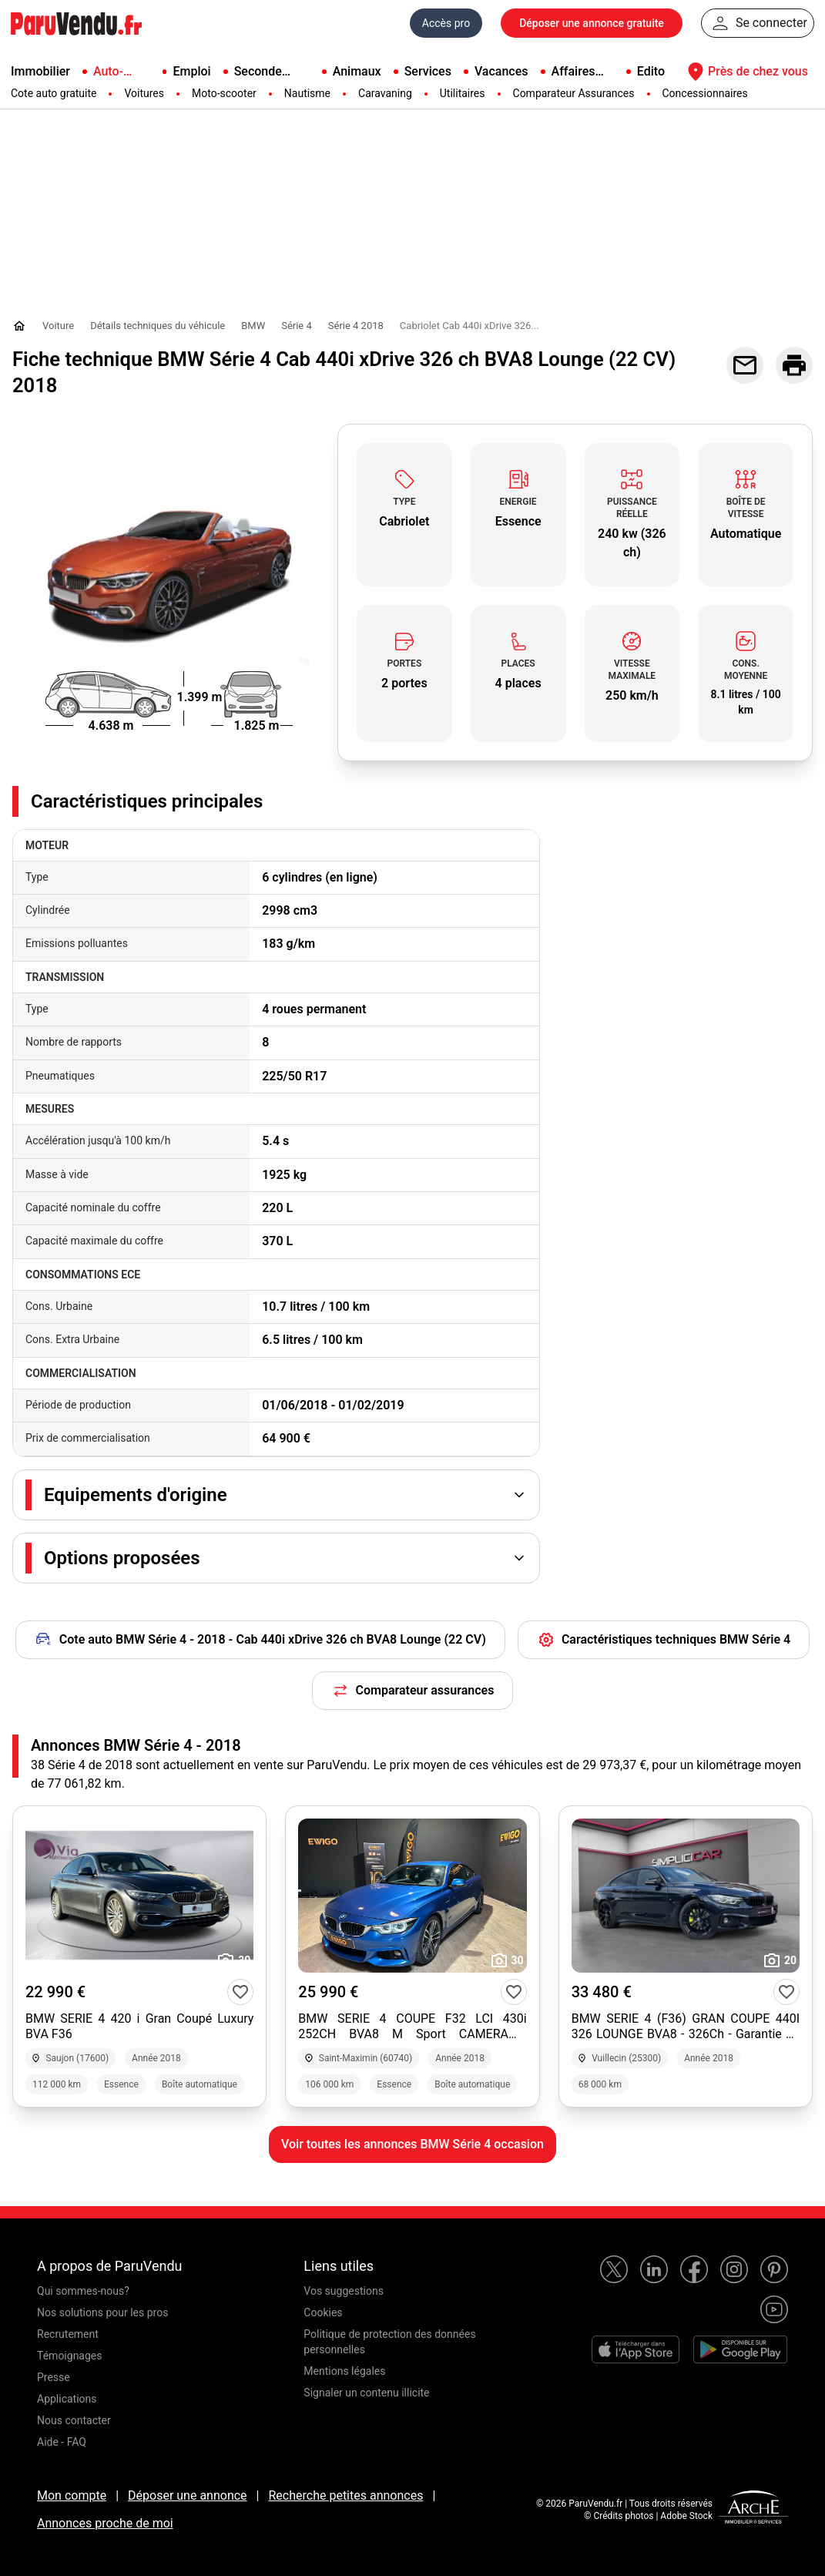 The height and width of the screenshot is (2576, 825). I want to click on Nos solutions pour les pros, so click(102, 2312).